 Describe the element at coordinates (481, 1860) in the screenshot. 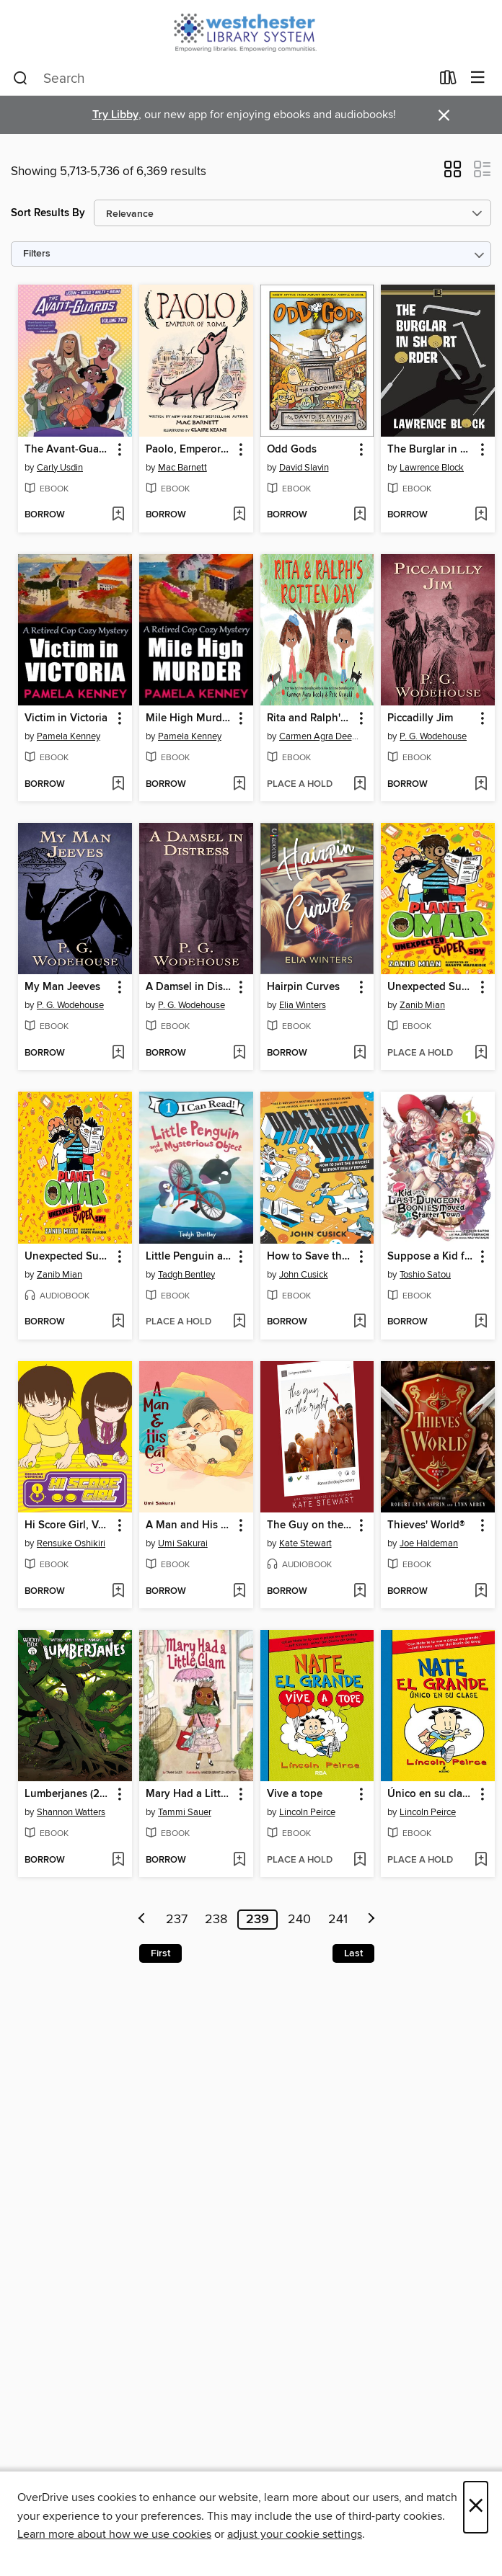

I see `[Add Único en su clase to wish list]` at that location.